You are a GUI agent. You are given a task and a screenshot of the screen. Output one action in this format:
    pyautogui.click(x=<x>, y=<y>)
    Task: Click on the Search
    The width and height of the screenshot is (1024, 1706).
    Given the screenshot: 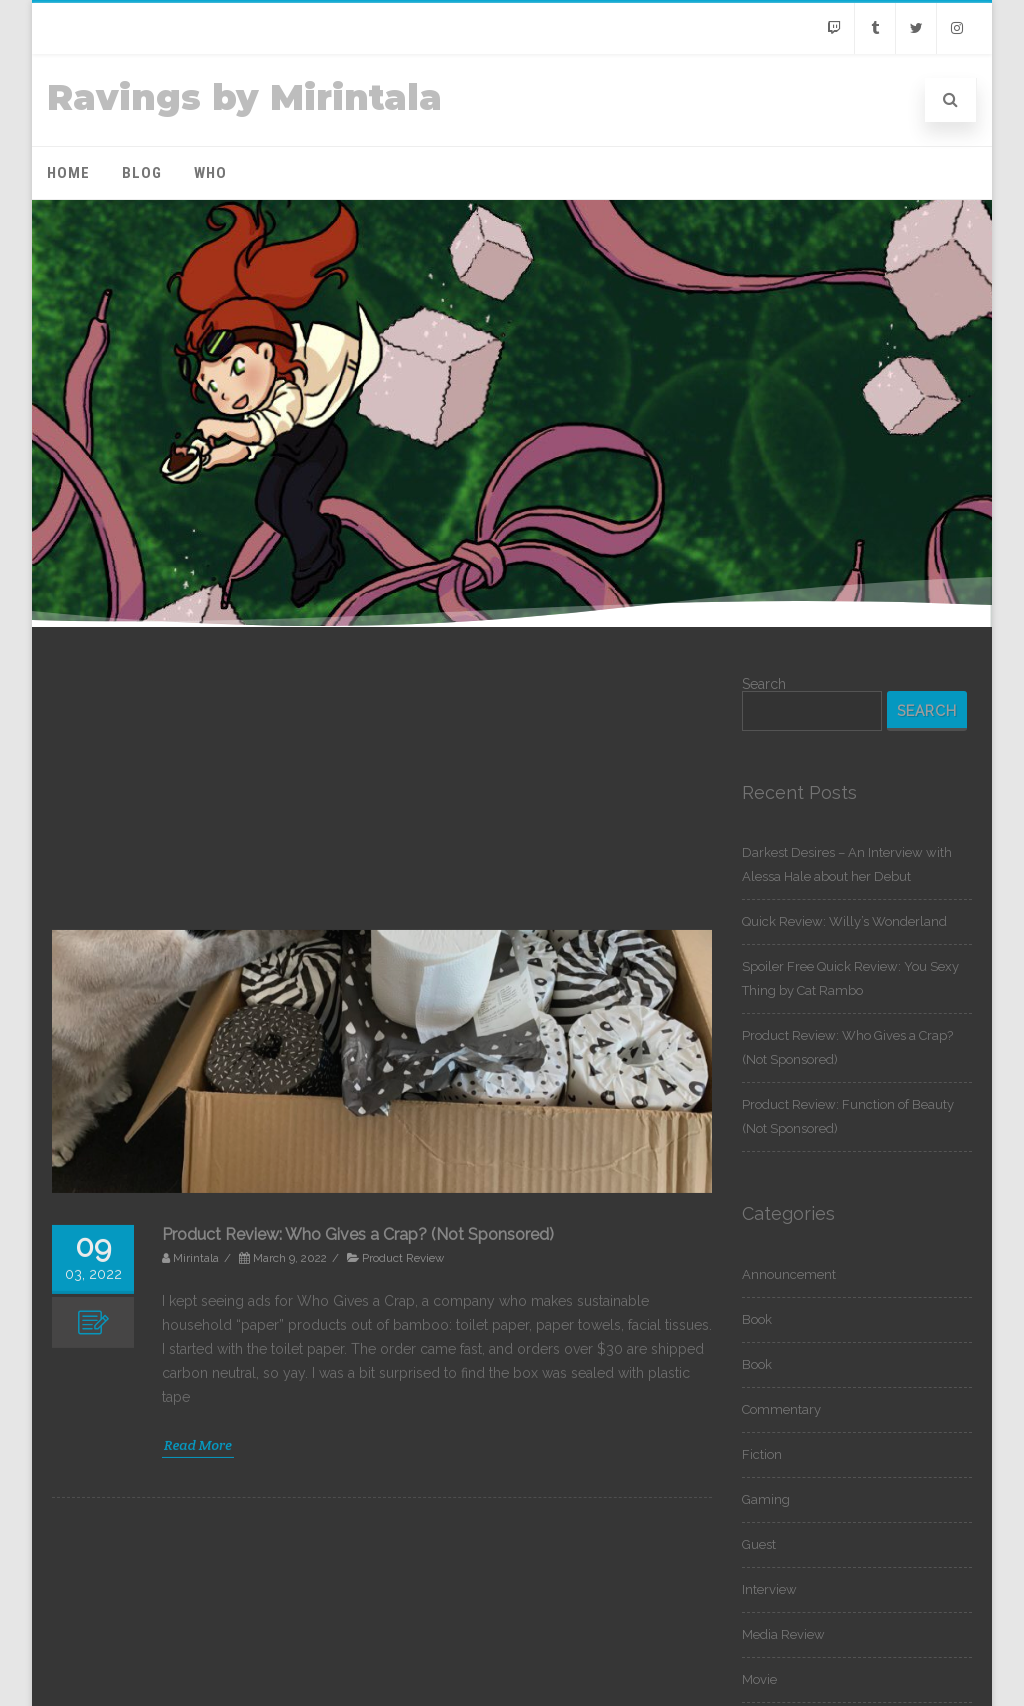 What is the action you would take?
    pyautogui.click(x=764, y=684)
    